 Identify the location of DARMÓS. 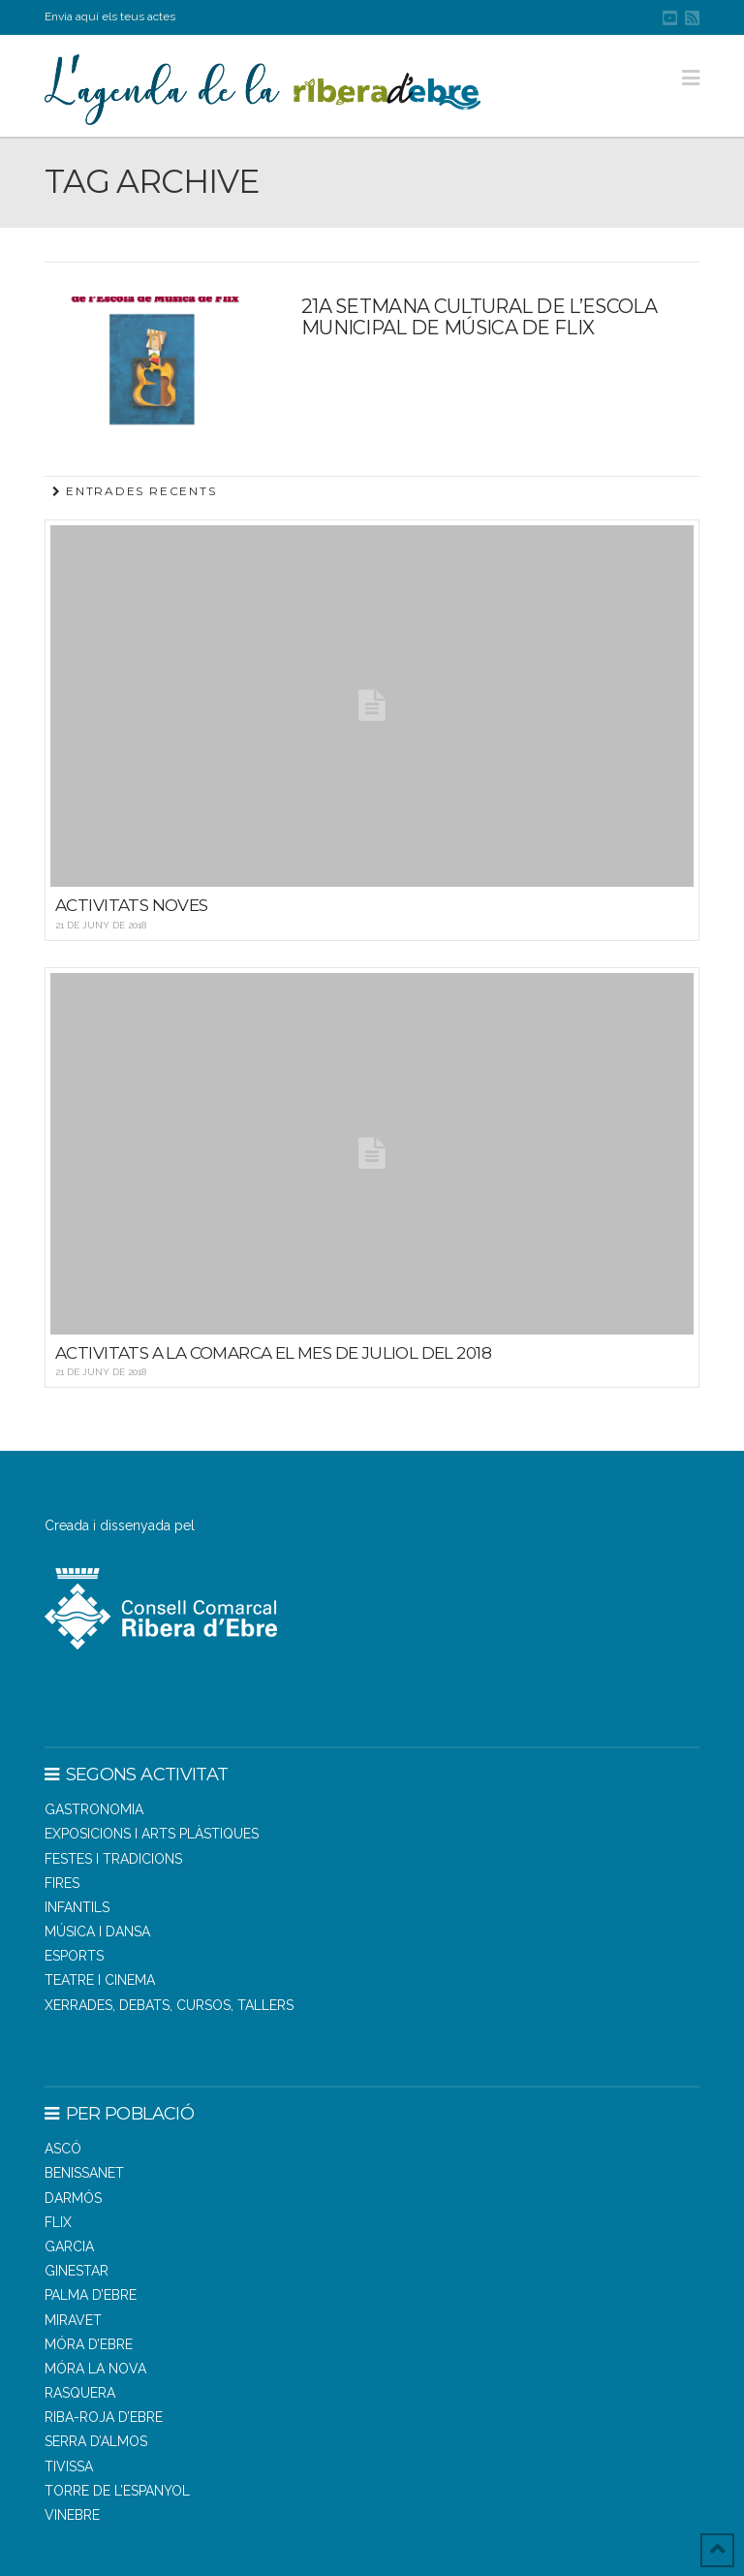
(73, 2198).